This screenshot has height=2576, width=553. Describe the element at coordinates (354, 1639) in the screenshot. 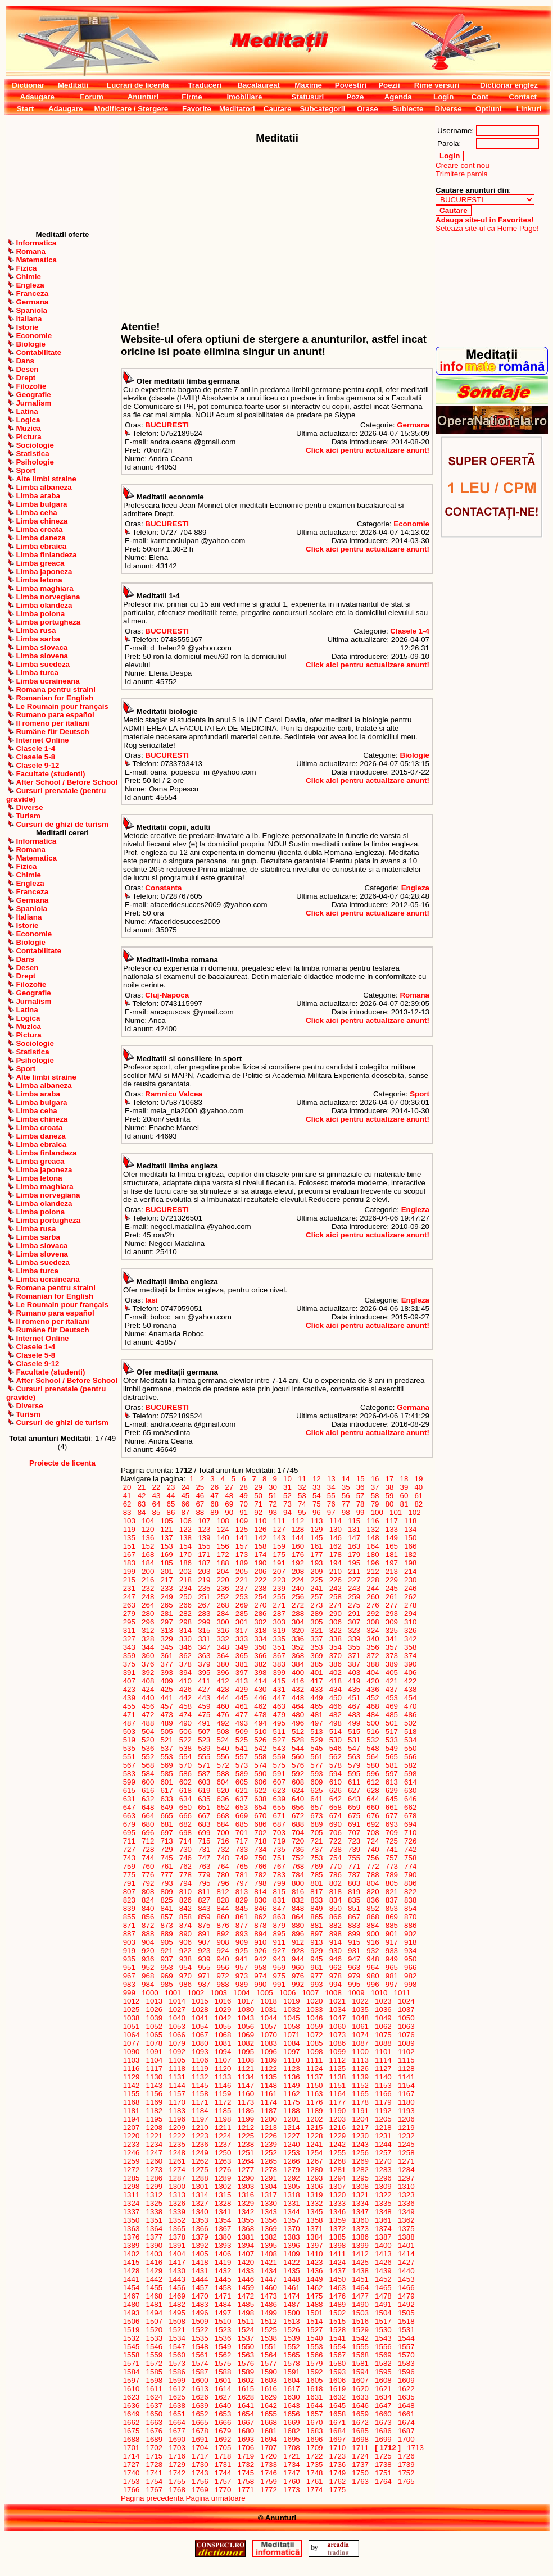

I see `339` at that location.